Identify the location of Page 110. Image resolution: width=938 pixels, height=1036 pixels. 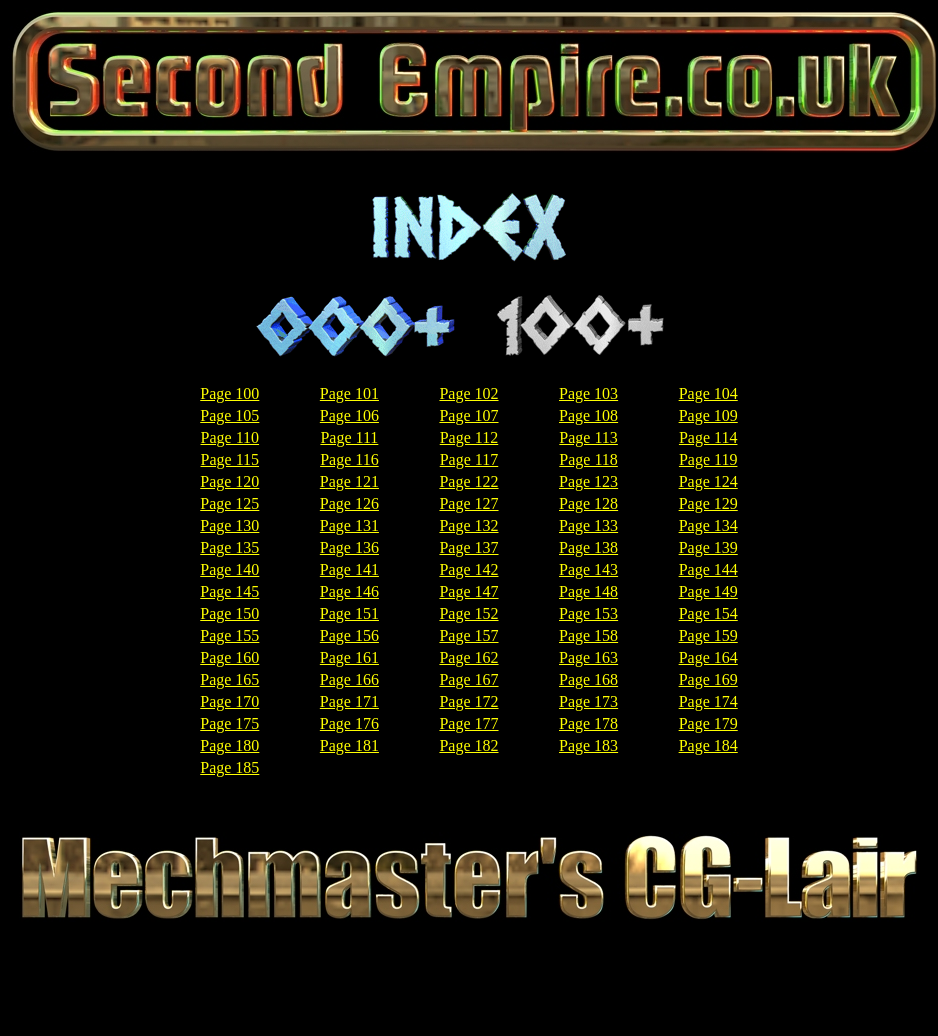
(230, 437).